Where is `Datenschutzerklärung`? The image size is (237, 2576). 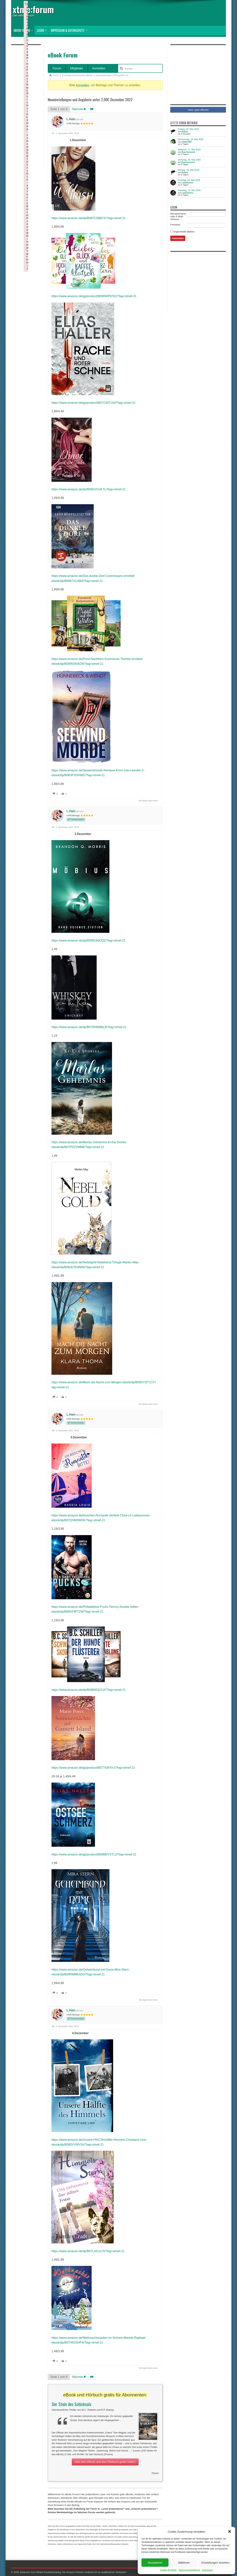 Datenschutzerklärung is located at coordinates (189, 2570).